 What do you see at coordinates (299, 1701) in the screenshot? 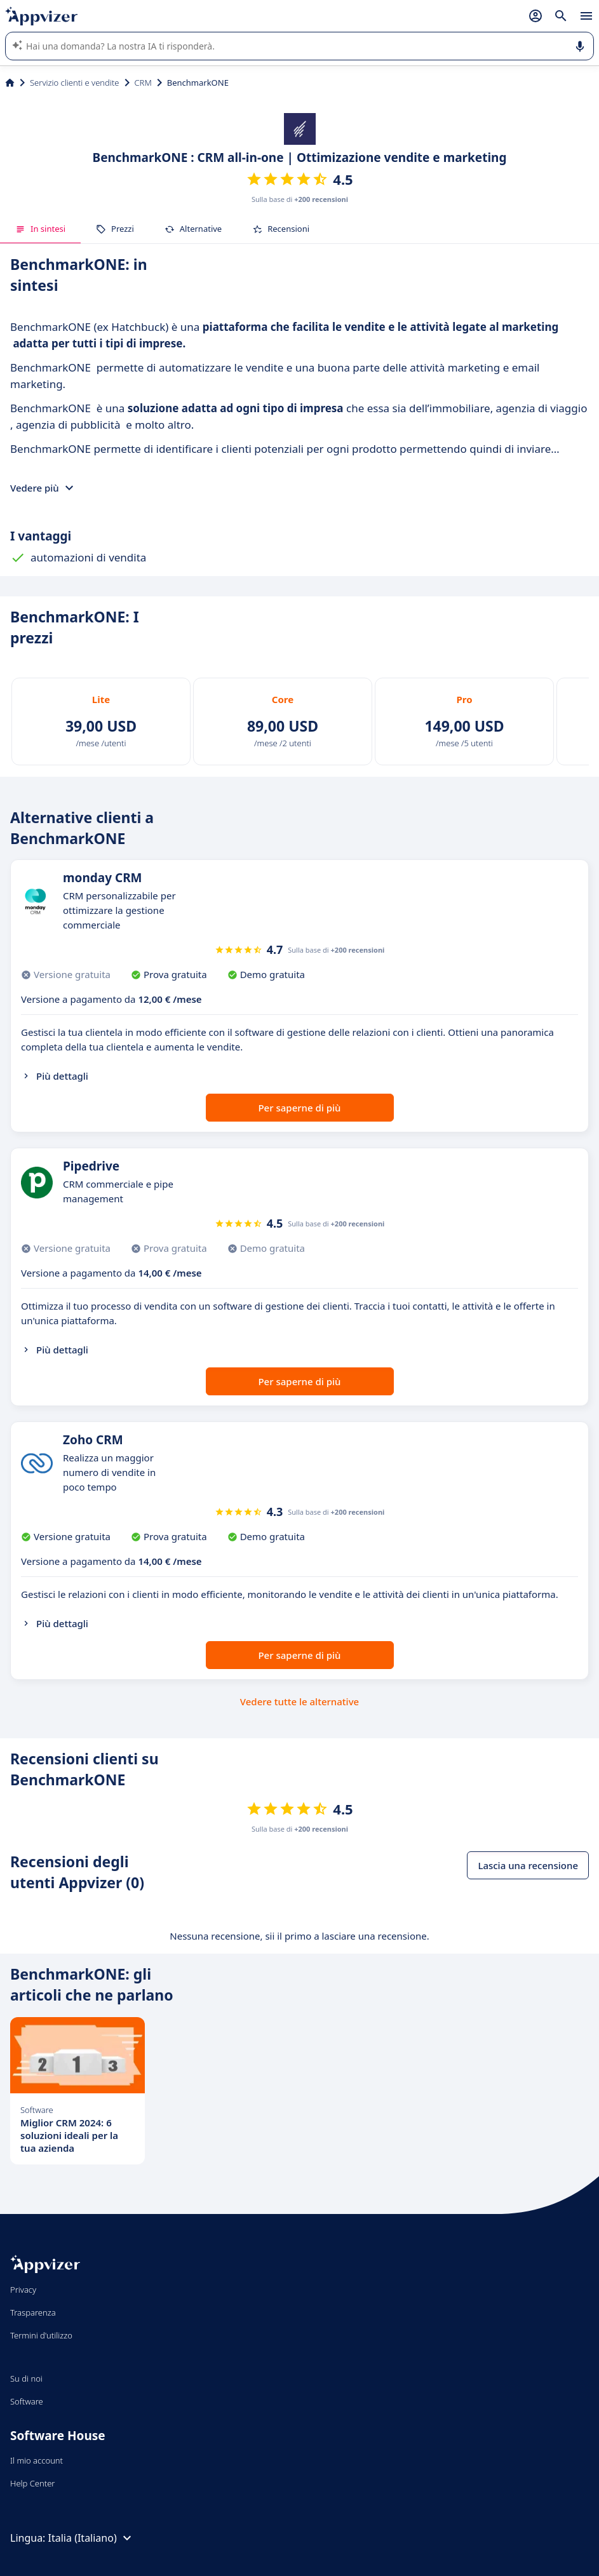
I see `Vedere tutte le alternative` at bounding box center [299, 1701].